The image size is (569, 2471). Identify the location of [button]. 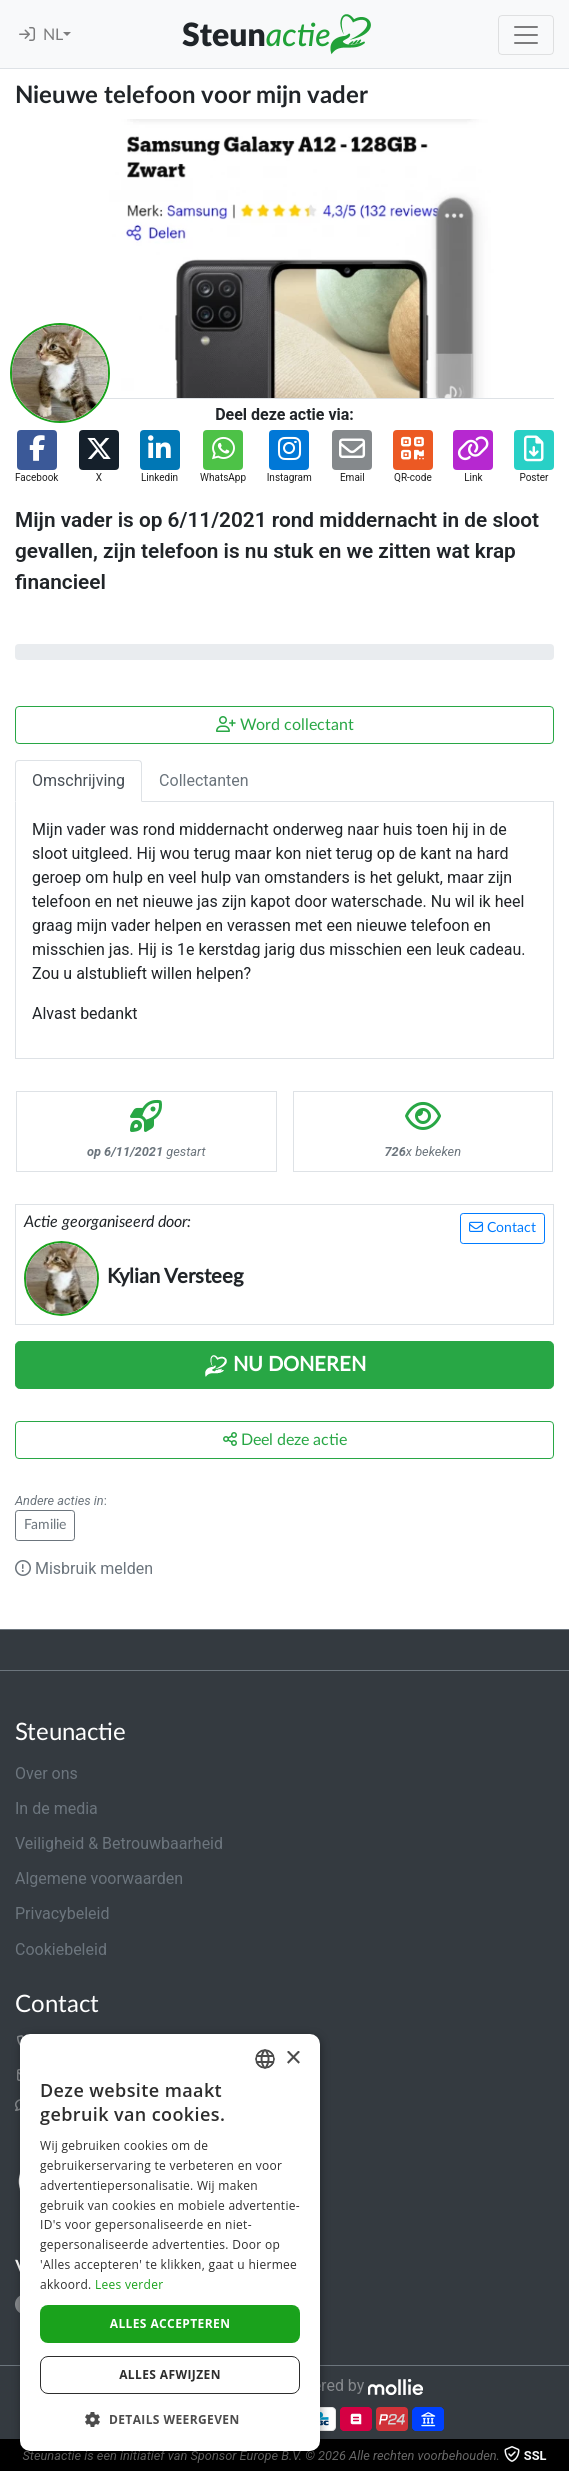
(36, 457).